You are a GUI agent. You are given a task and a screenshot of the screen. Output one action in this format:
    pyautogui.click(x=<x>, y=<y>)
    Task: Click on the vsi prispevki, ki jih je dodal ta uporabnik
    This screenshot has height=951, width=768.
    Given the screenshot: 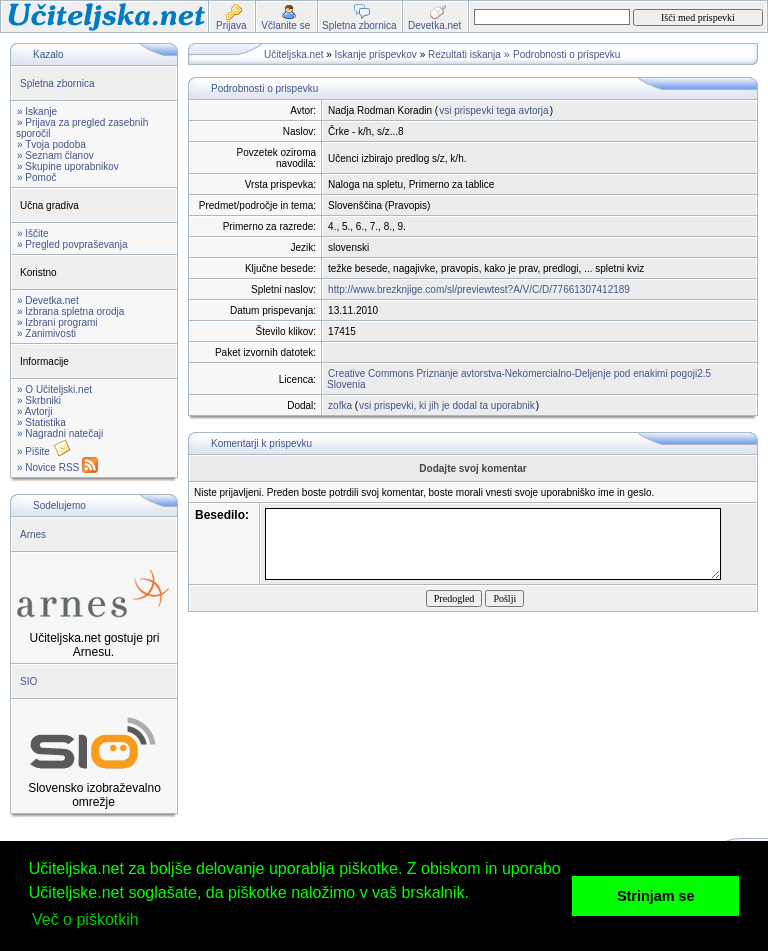 What is the action you would take?
    pyautogui.click(x=447, y=405)
    